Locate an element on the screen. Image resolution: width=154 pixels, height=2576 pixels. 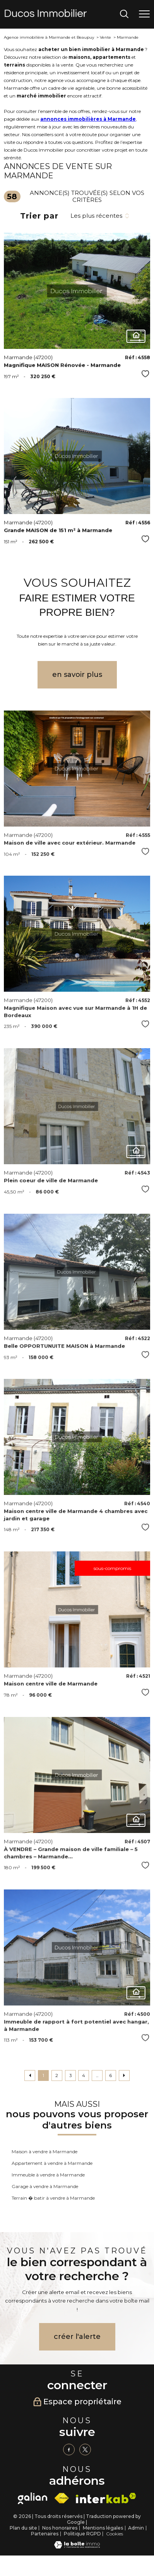
annonces immobilières à Marmande is located at coordinates (88, 119).